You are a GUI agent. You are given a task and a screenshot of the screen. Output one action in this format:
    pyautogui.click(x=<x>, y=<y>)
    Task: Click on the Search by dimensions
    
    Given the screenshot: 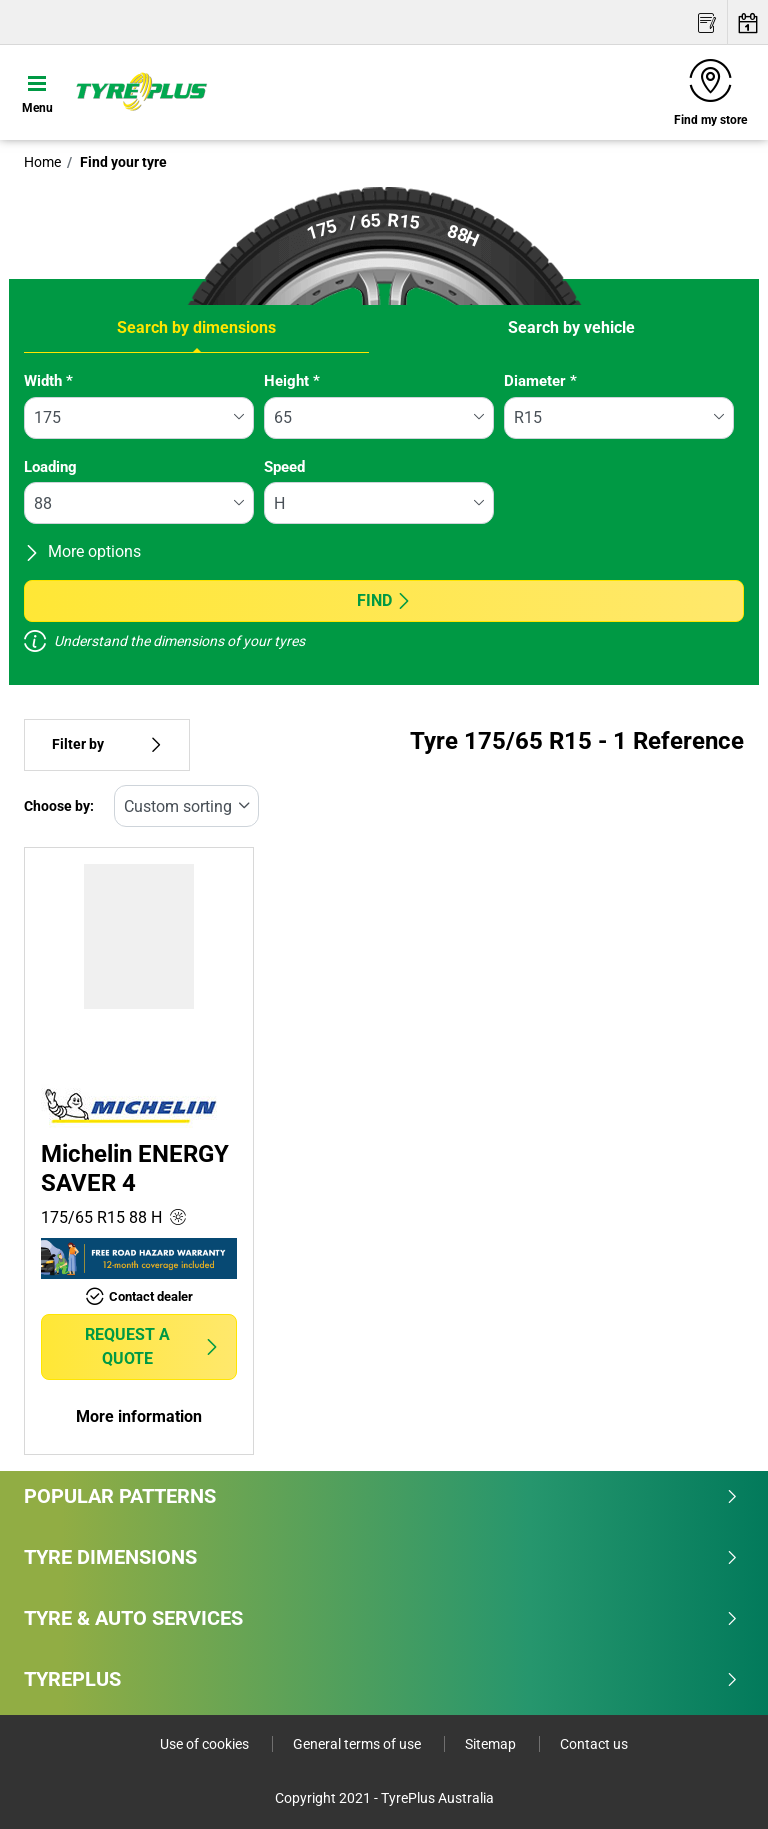 What is the action you would take?
    pyautogui.click(x=196, y=327)
    